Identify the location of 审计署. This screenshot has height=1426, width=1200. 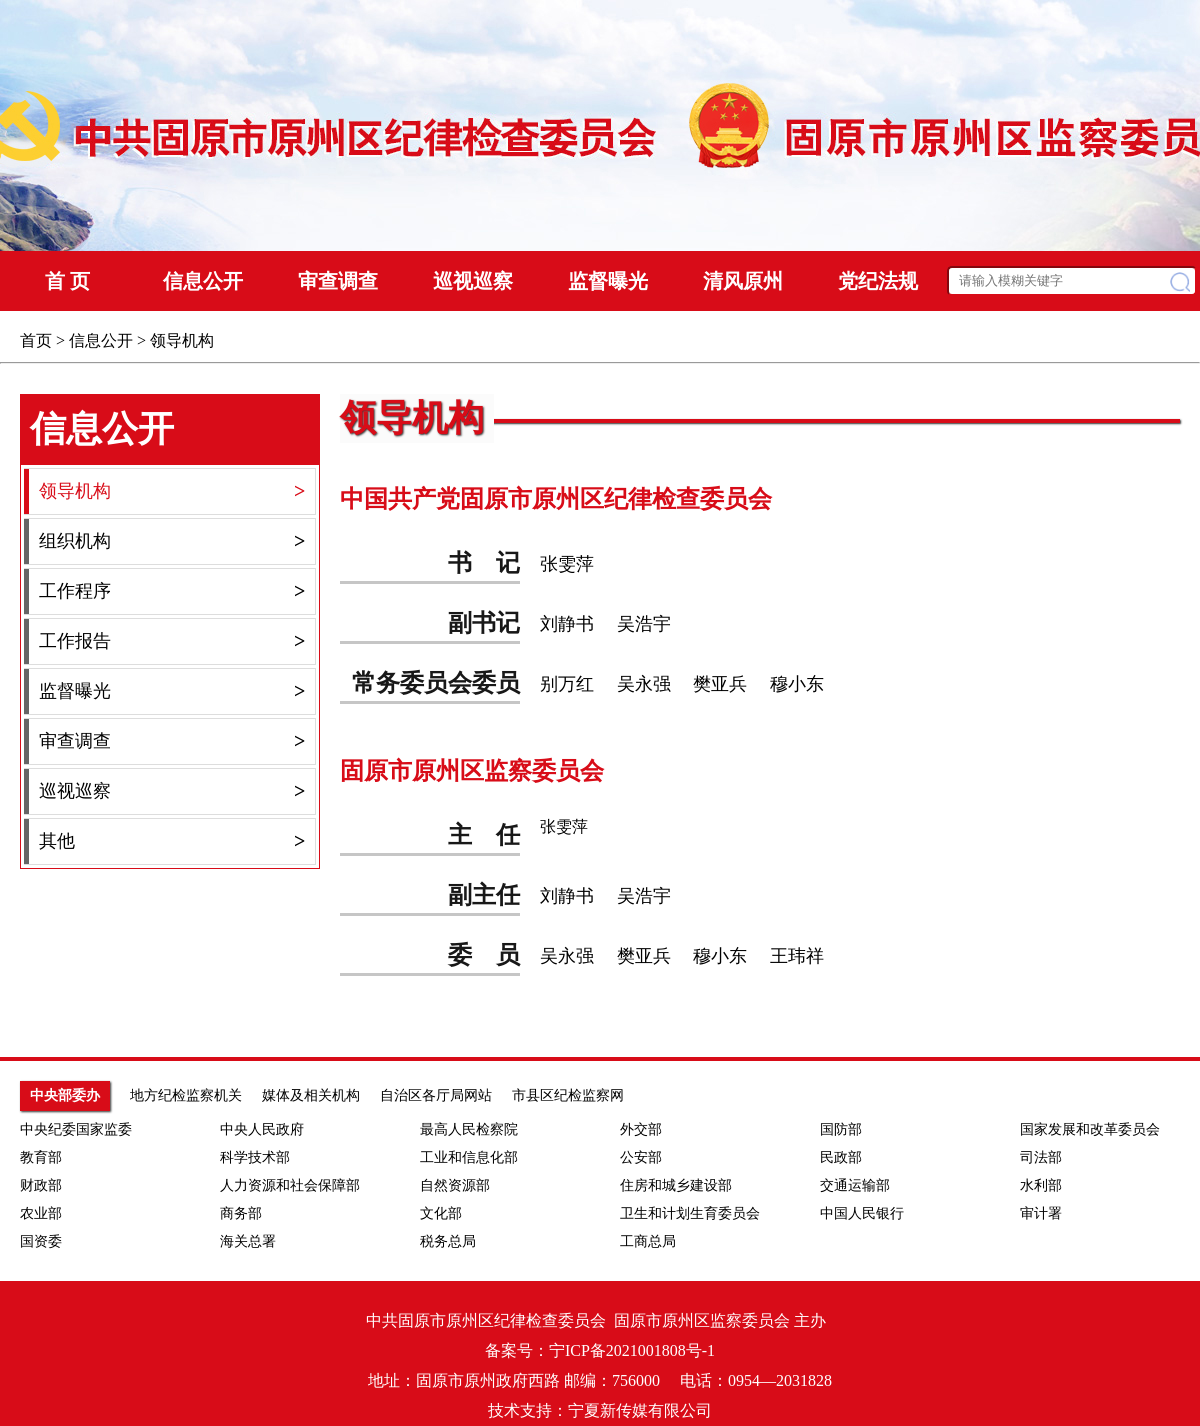
(1041, 1213).